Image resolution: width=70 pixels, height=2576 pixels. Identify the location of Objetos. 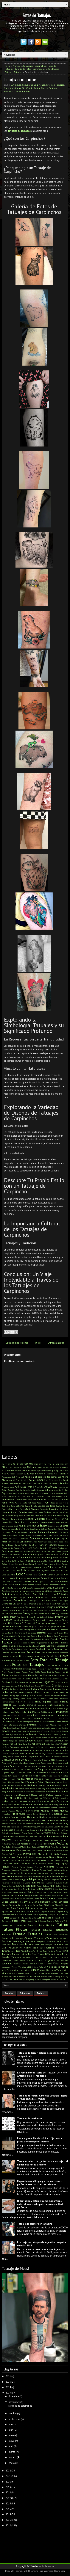
(27, 1826).